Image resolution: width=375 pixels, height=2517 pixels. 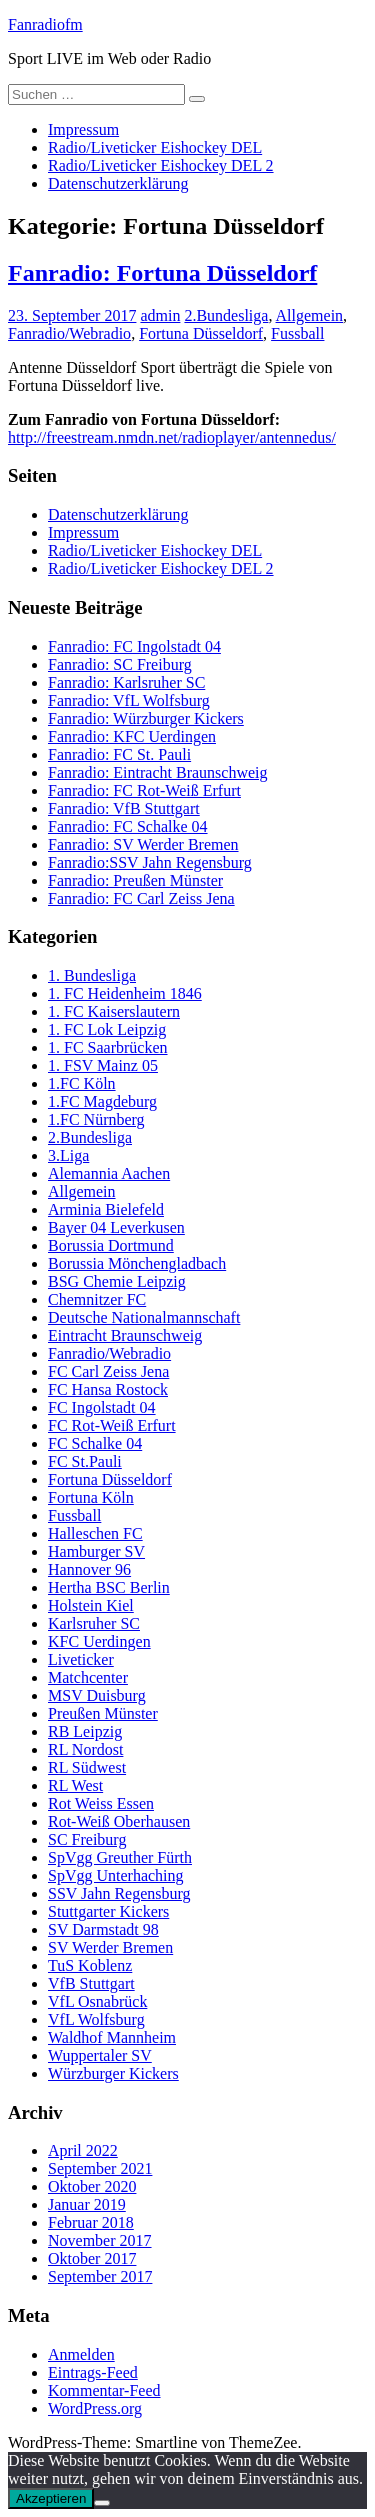 I want to click on Wuppertaler SV, so click(x=100, y=2055).